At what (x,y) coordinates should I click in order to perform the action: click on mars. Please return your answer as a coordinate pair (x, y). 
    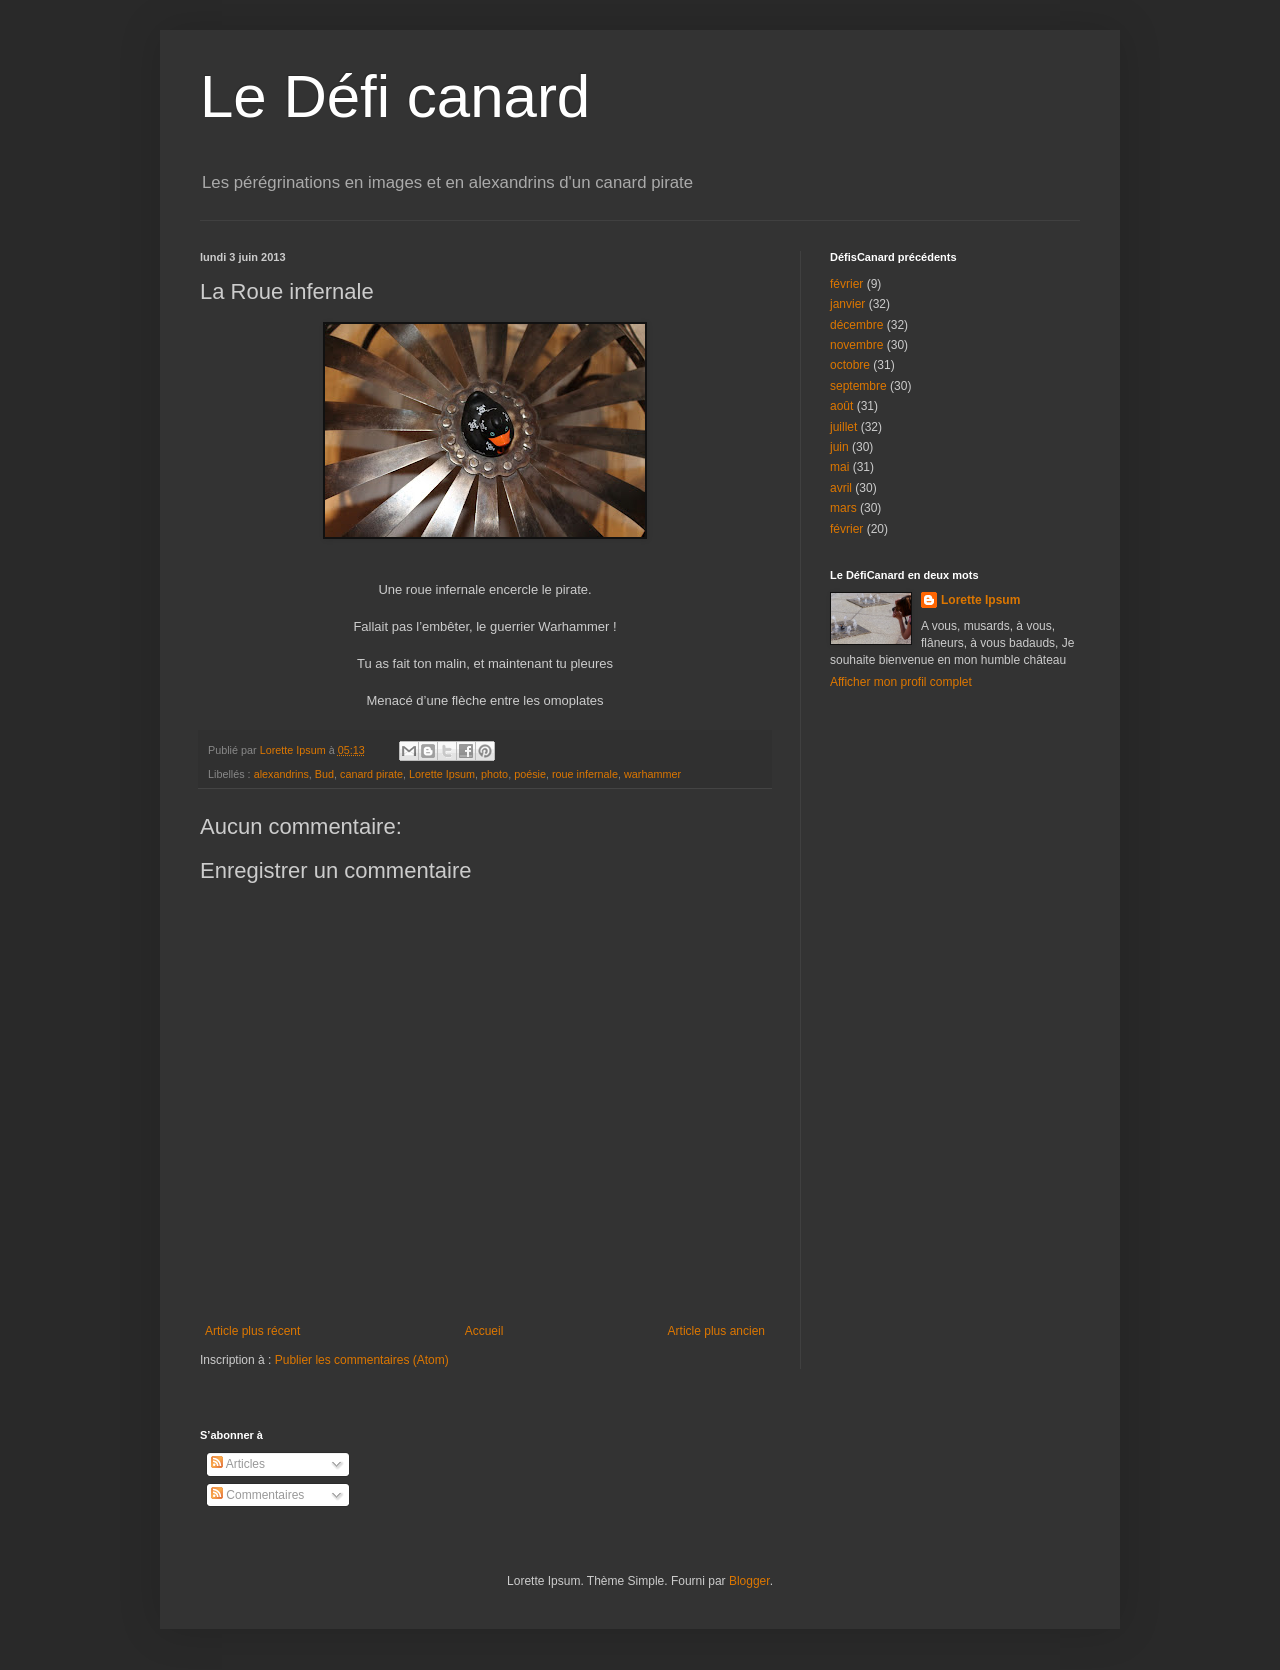
    Looking at the image, I should click on (843, 508).